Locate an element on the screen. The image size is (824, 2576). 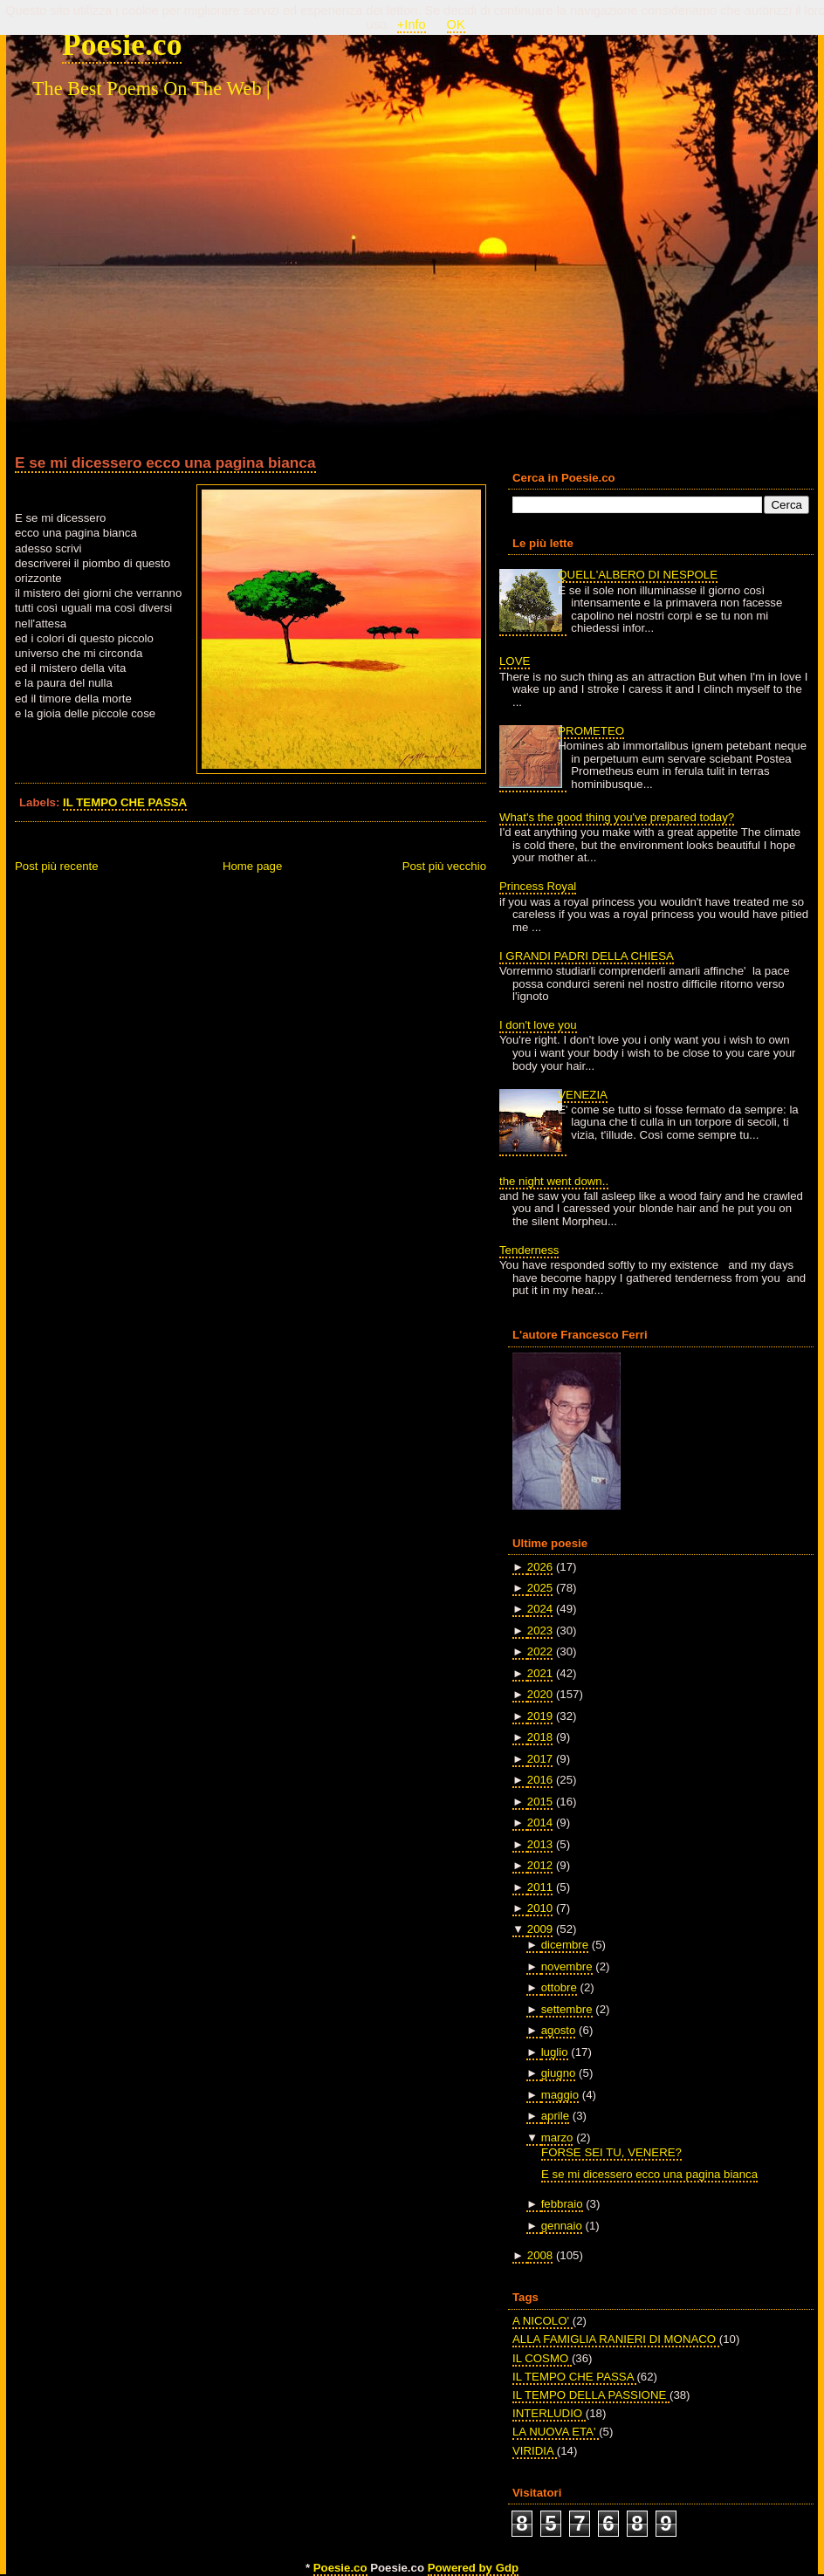
PROMETEO is located at coordinates (591, 730).